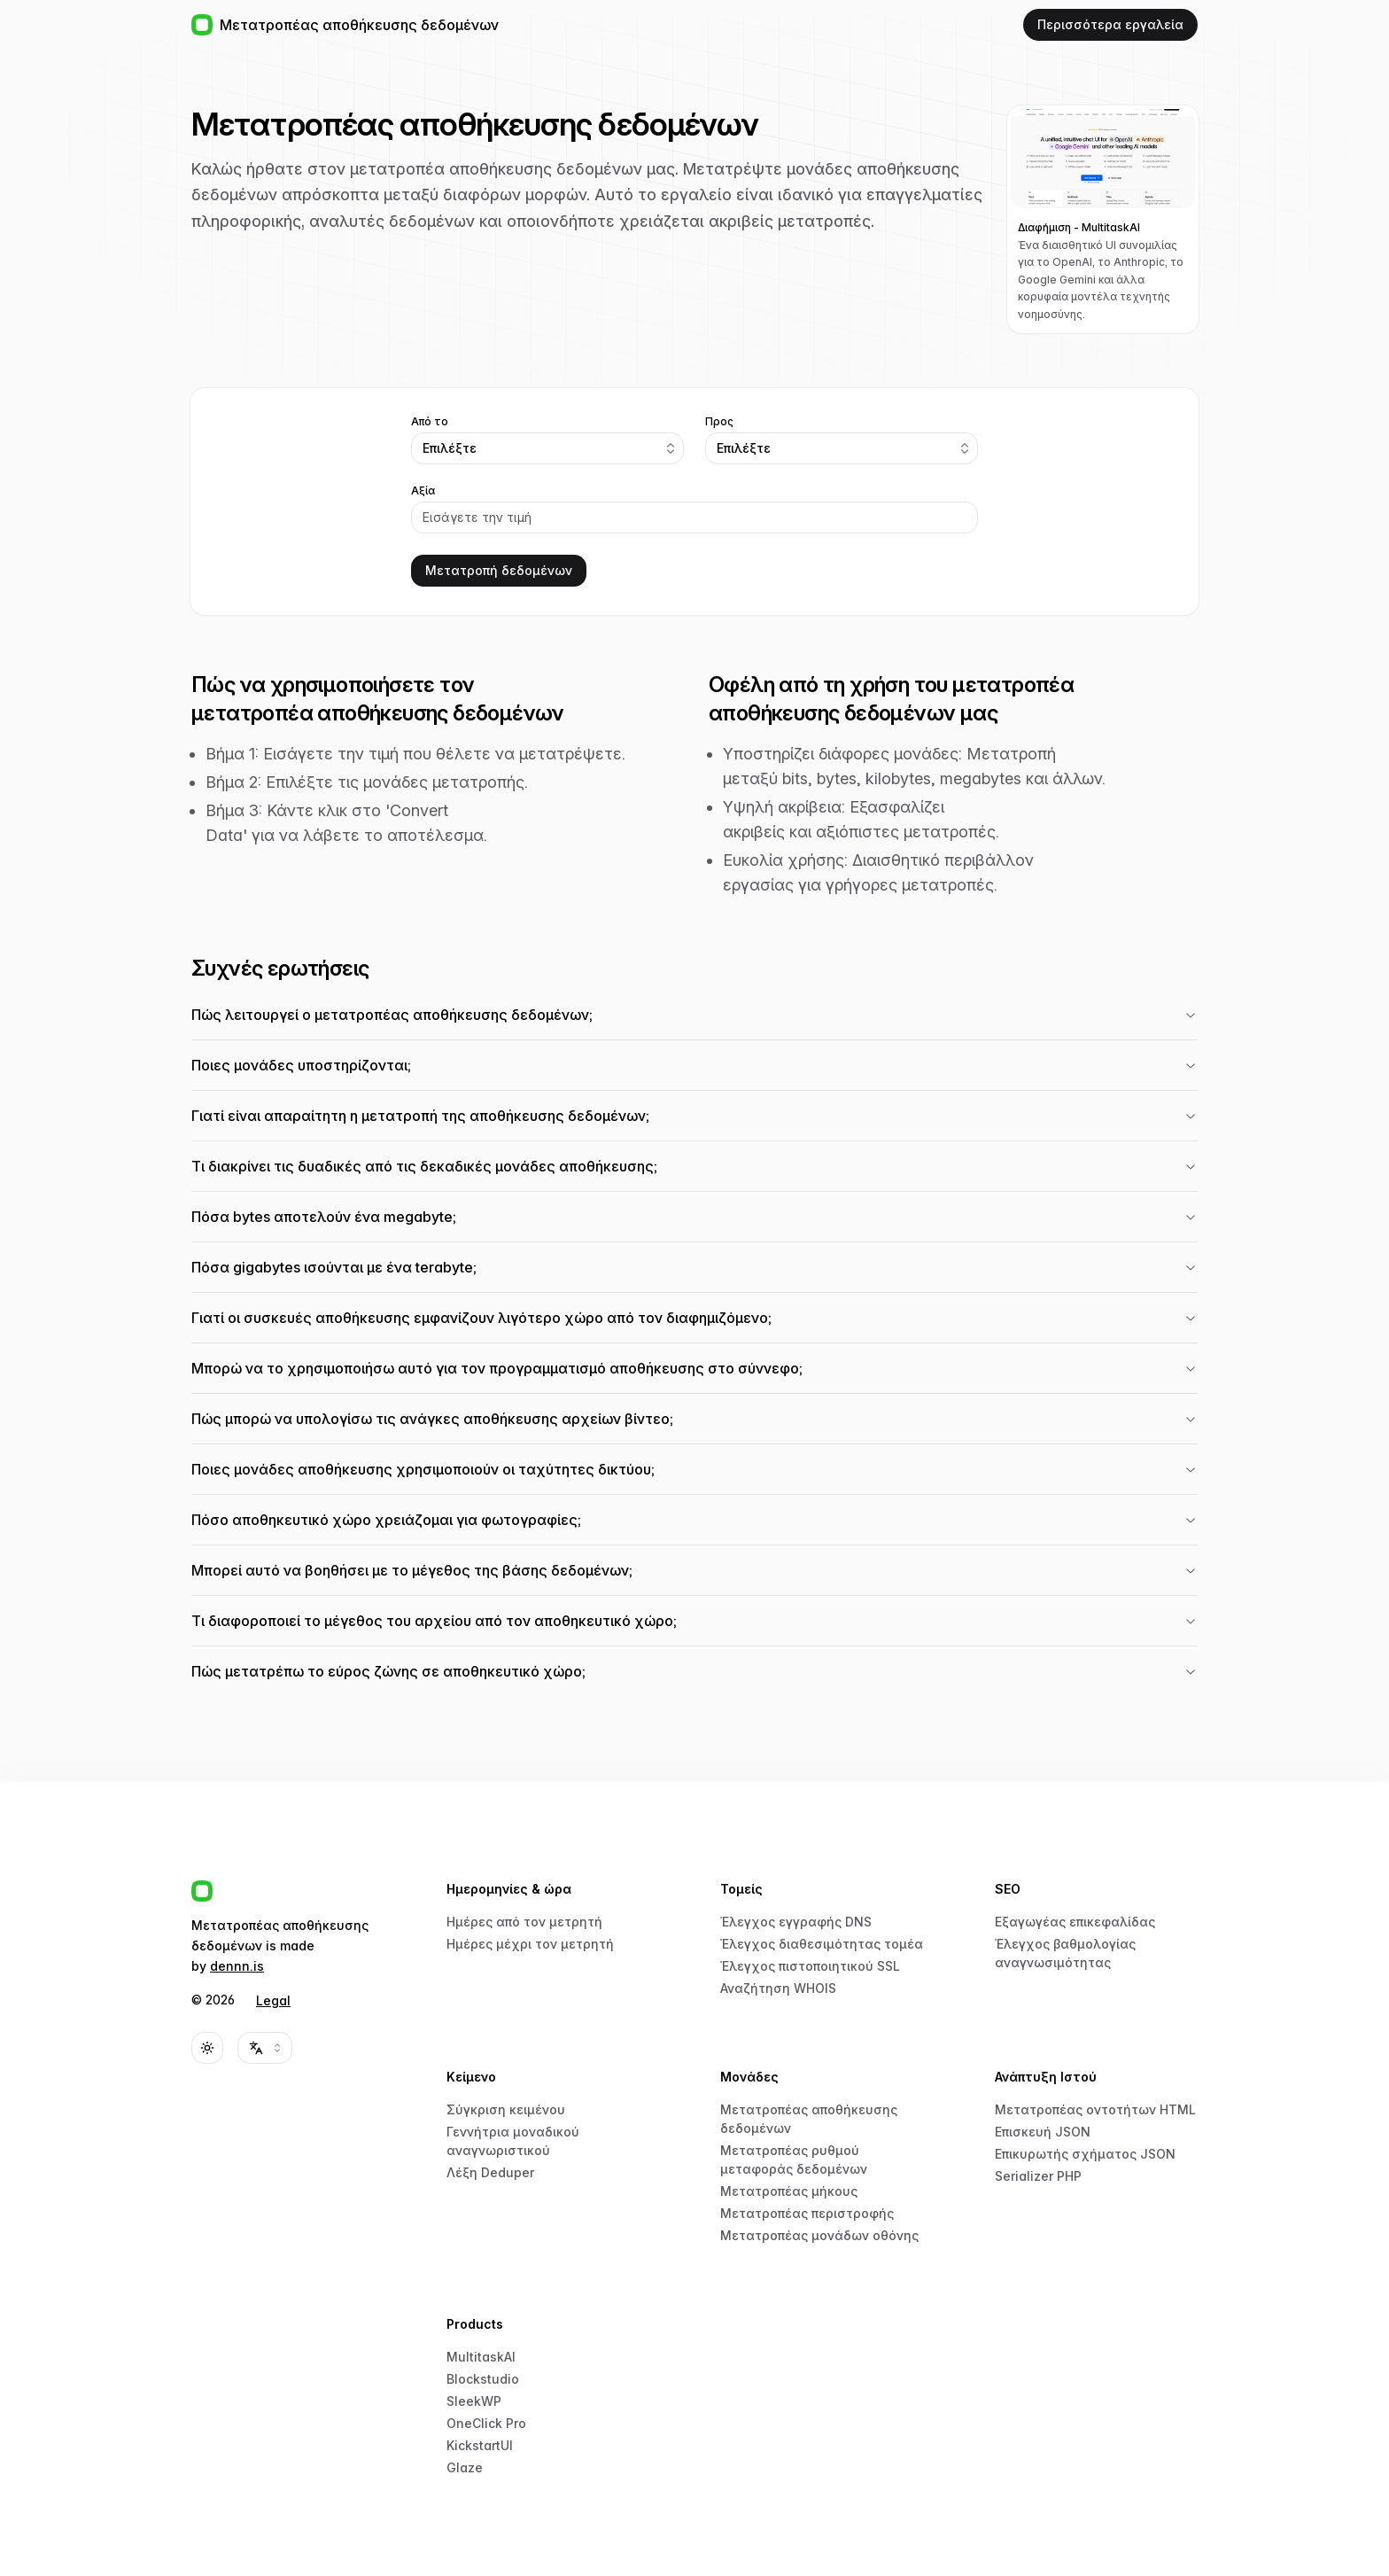  What do you see at coordinates (719, 421) in the screenshot?
I see `Προς` at bounding box center [719, 421].